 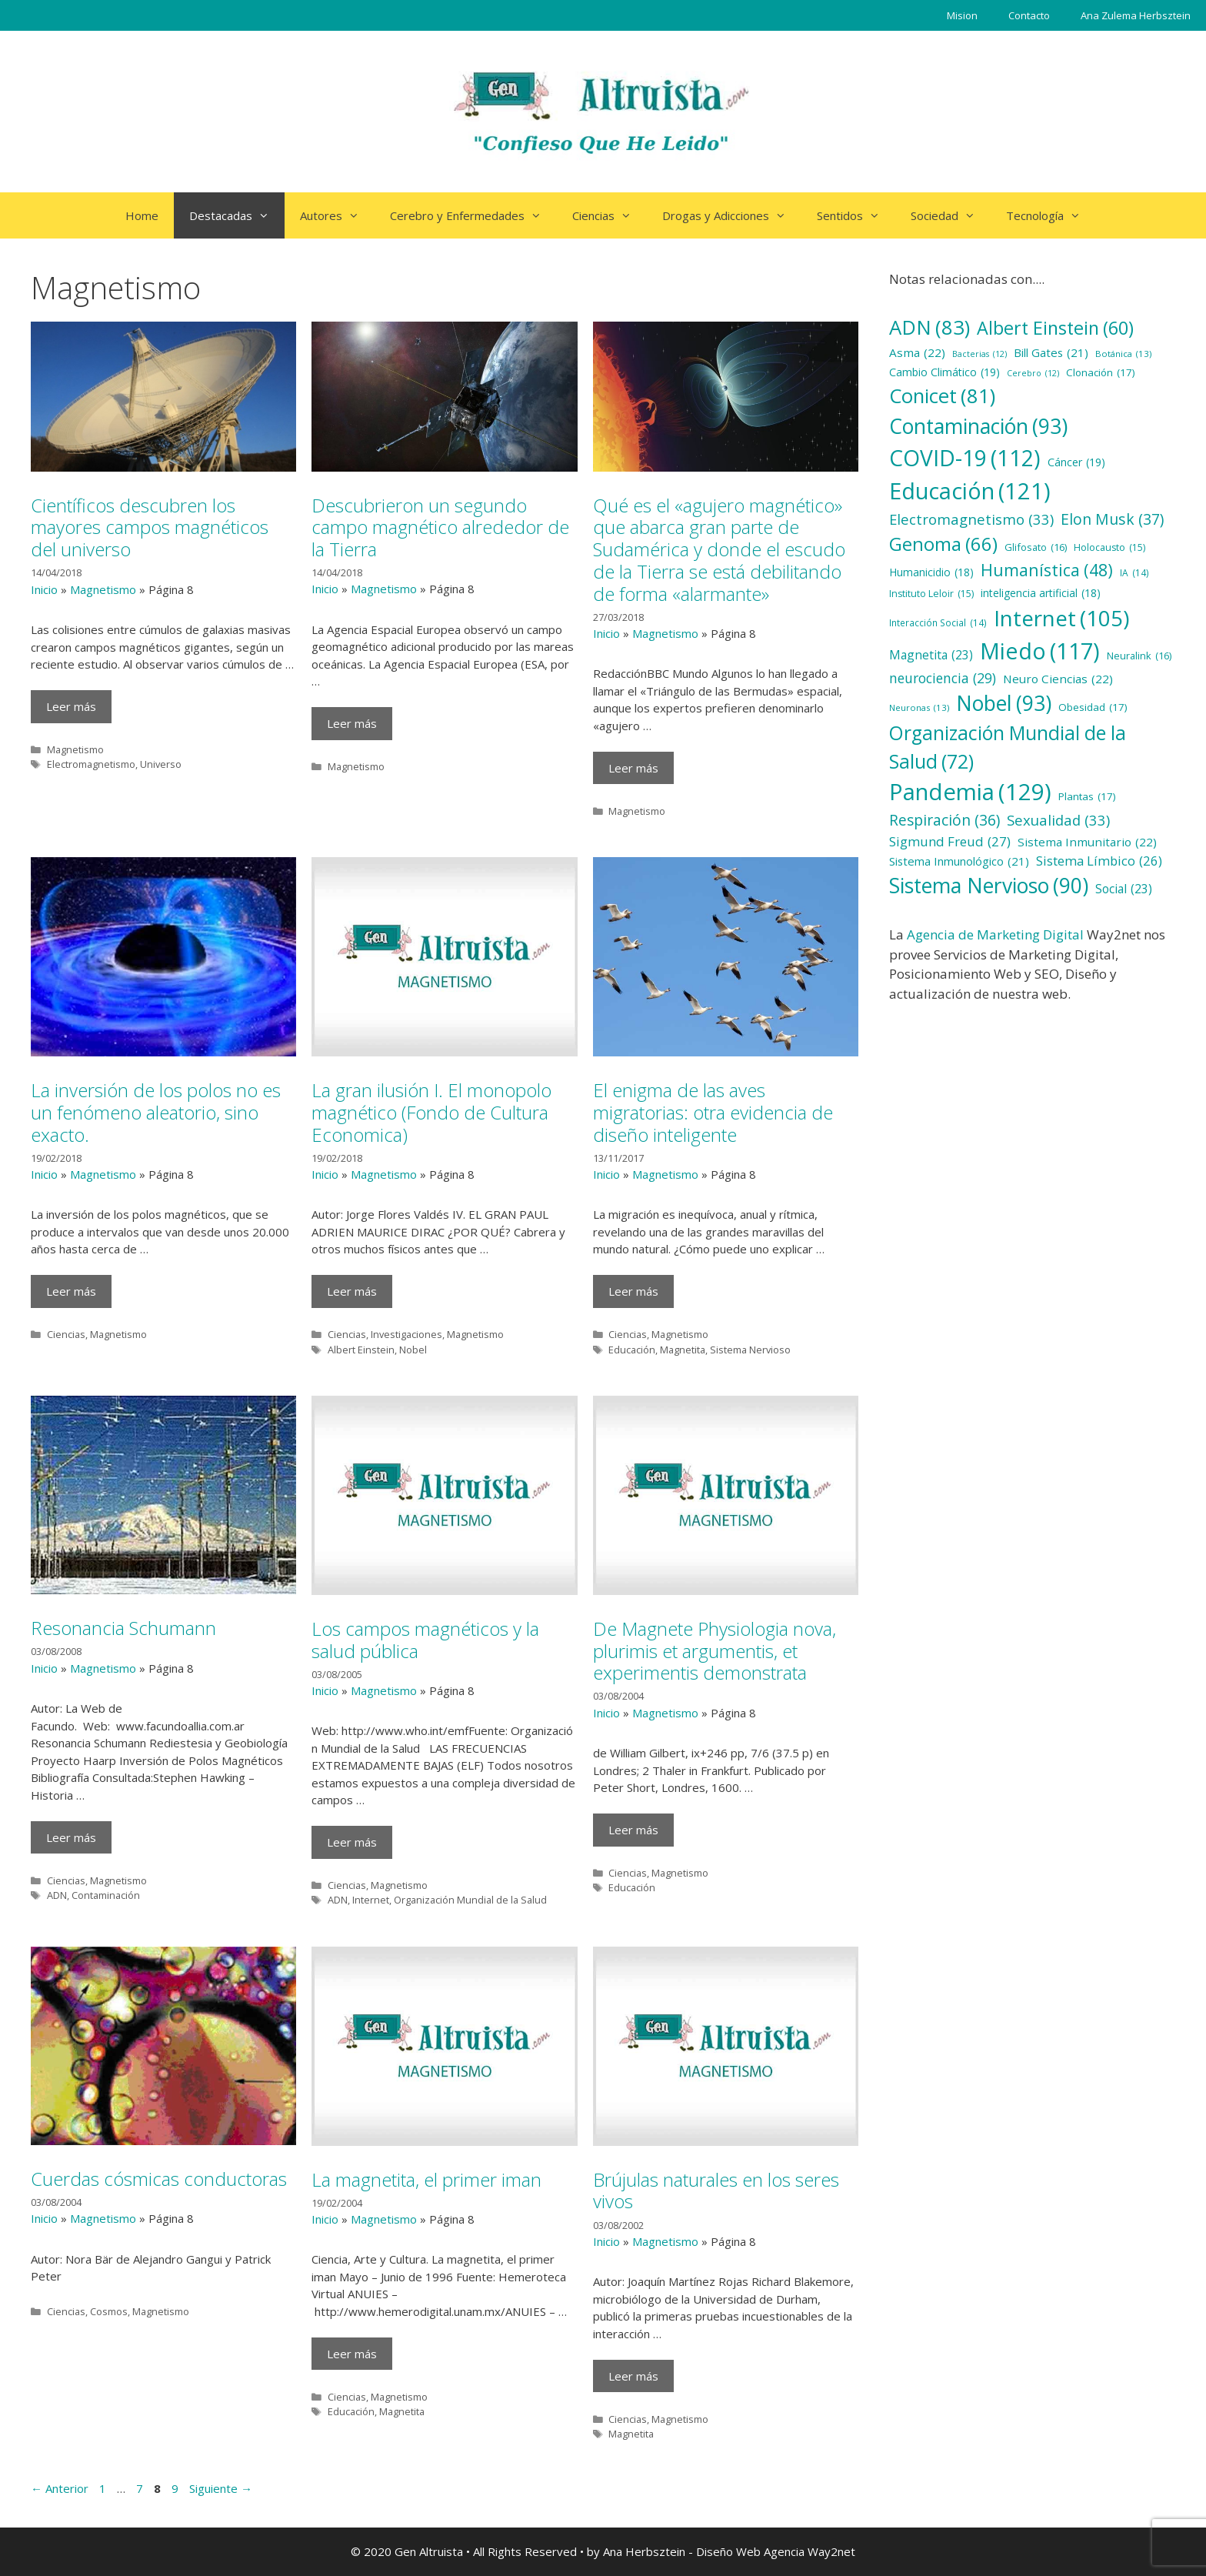 What do you see at coordinates (352, 1842) in the screenshot?
I see `Leer más [Más en Los campos magnéticos y la salud pública]` at bounding box center [352, 1842].